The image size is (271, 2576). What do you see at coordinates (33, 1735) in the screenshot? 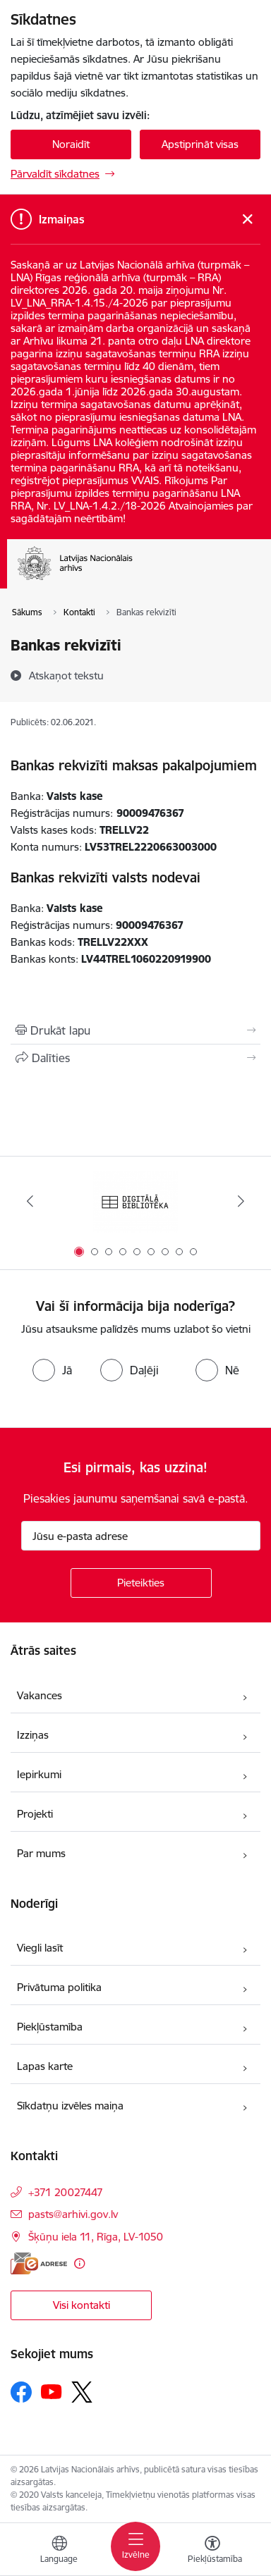
I see `Izziņas` at bounding box center [33, 1735].